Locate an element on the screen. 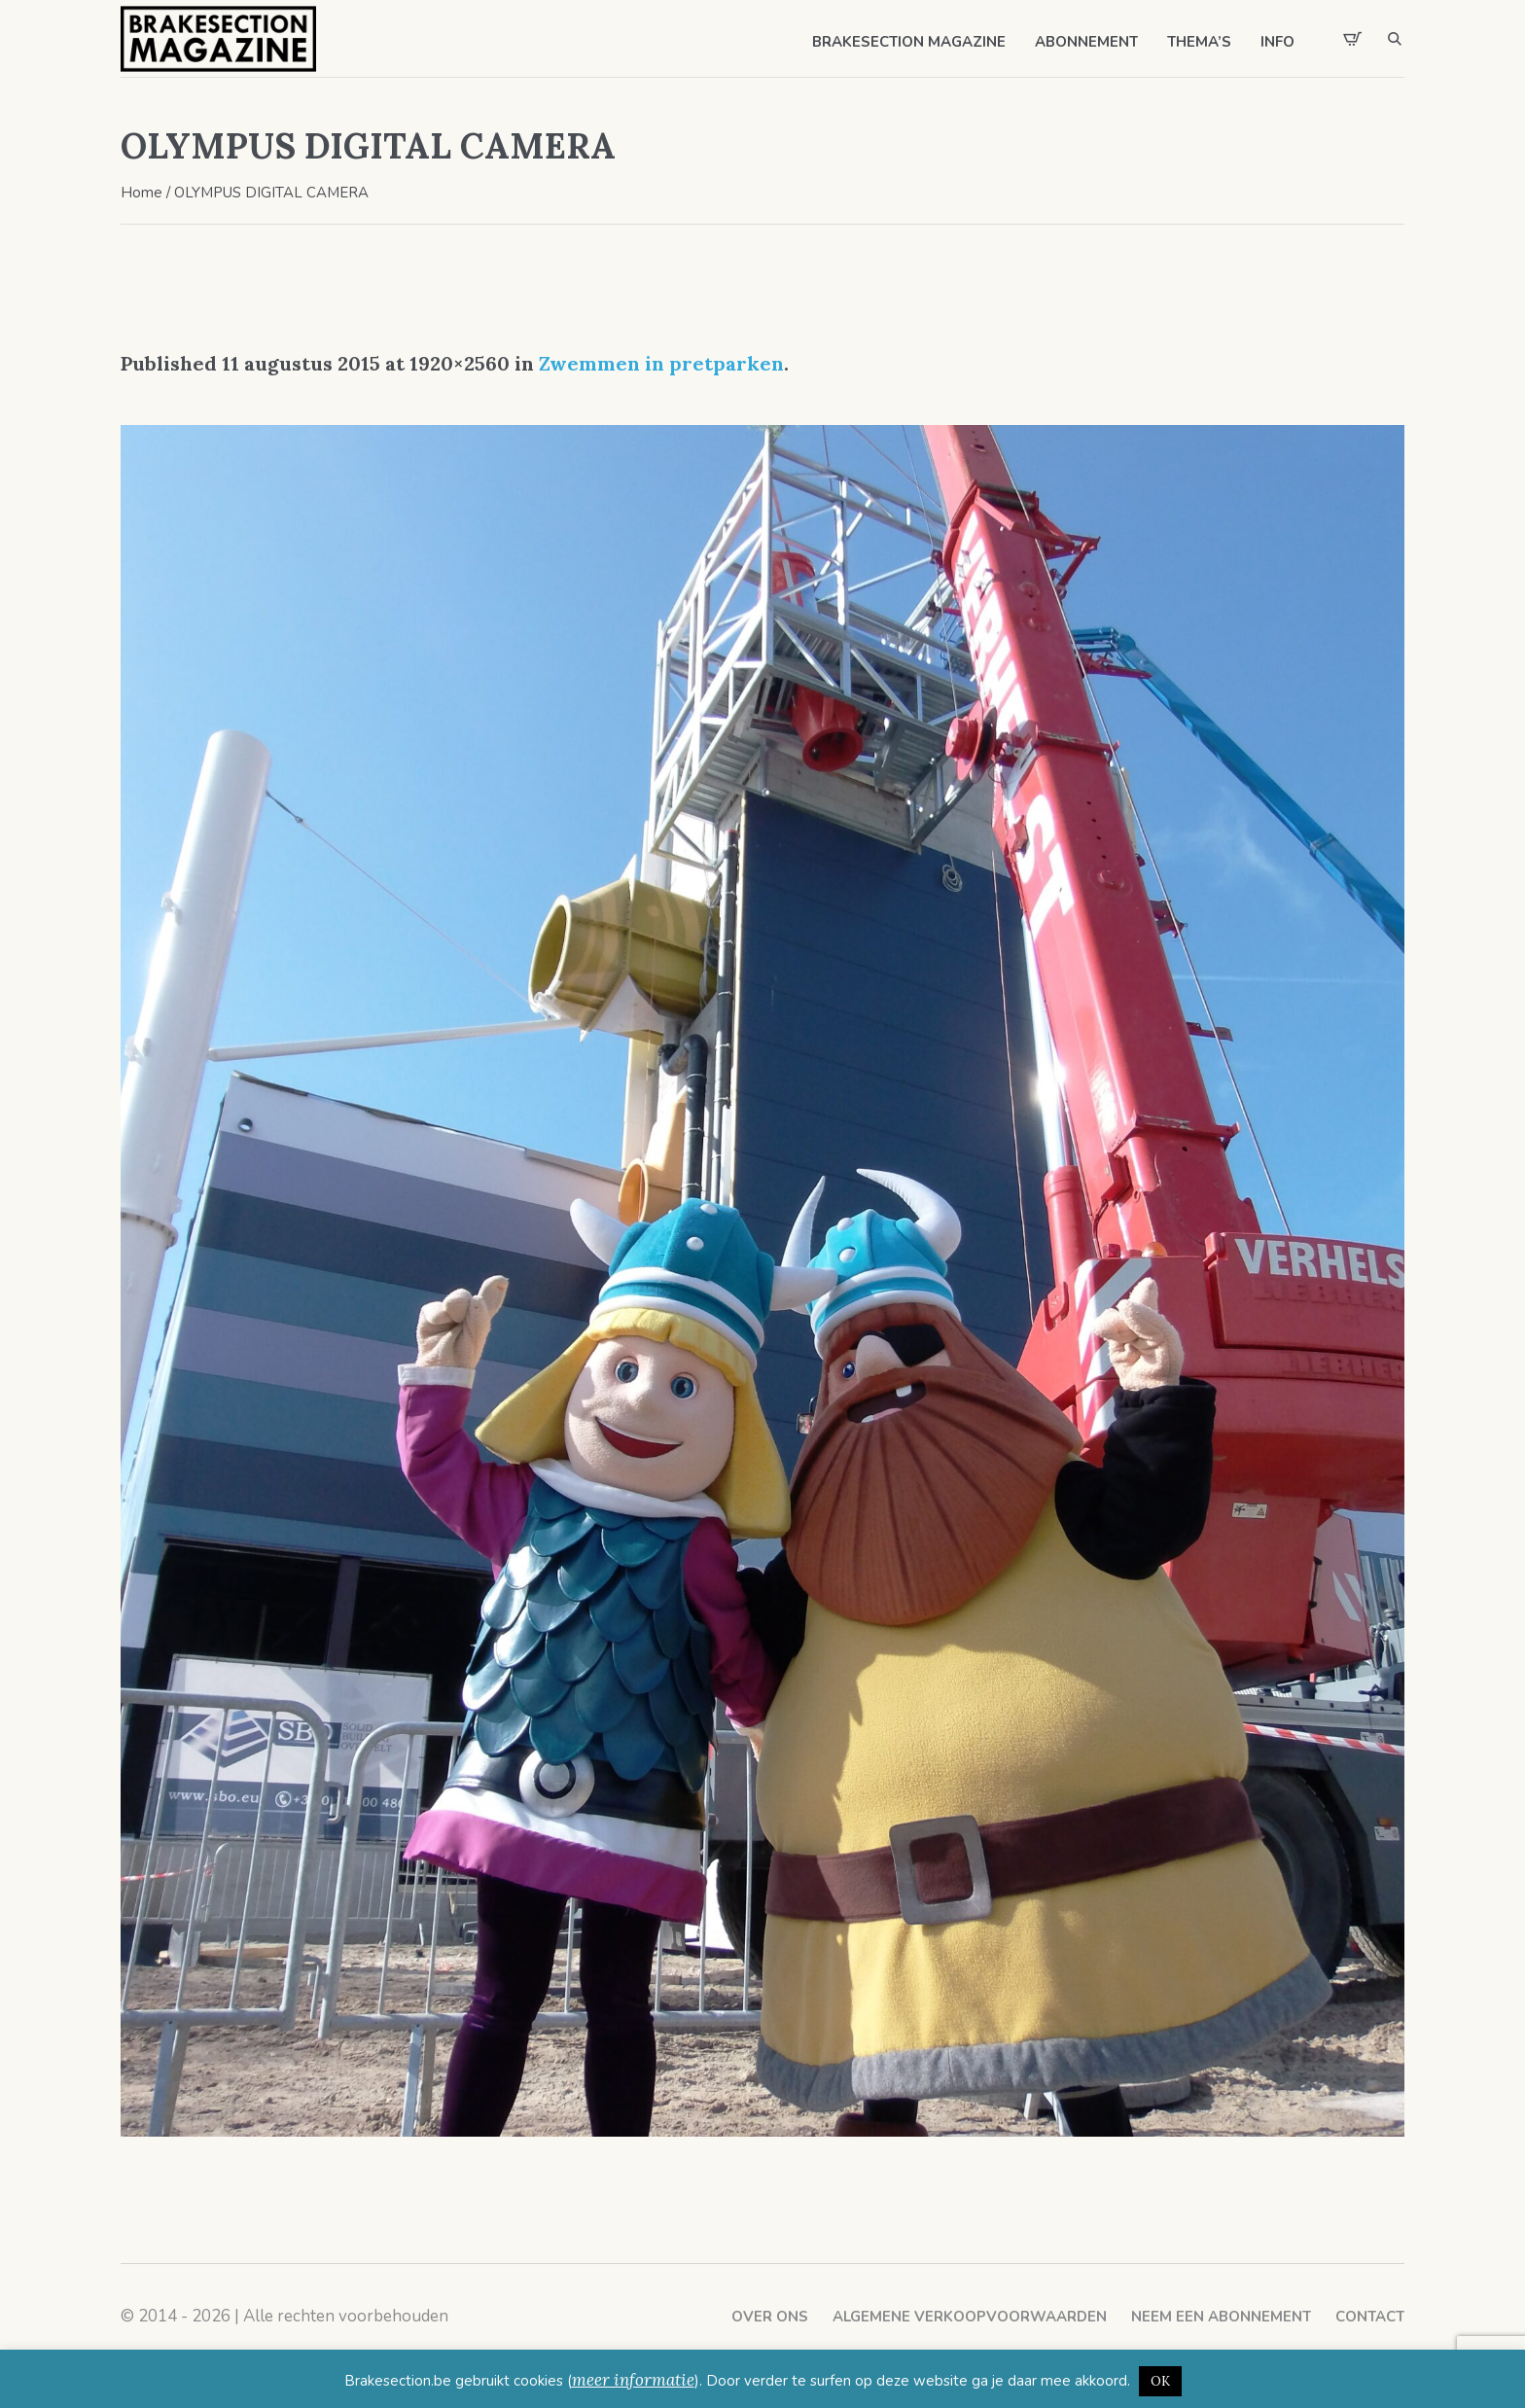 The height and width of the screenshot is (2408, 1525). Neem een abonnement is located at coordinates (1221, 2316).